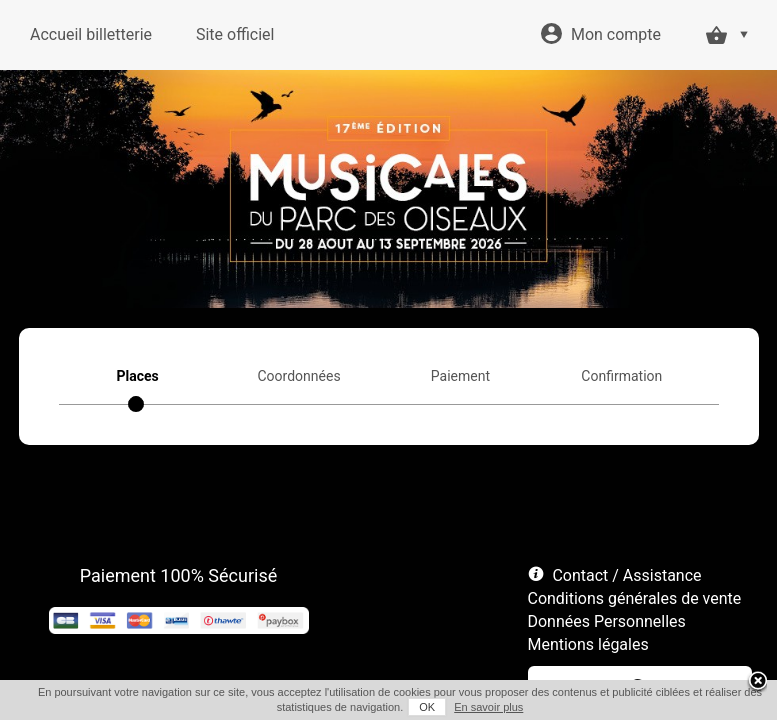  What do you see at coordinates (626, 575) in the screenshot?
I see `Contact / Assistance` at bounding box center [626, 575].